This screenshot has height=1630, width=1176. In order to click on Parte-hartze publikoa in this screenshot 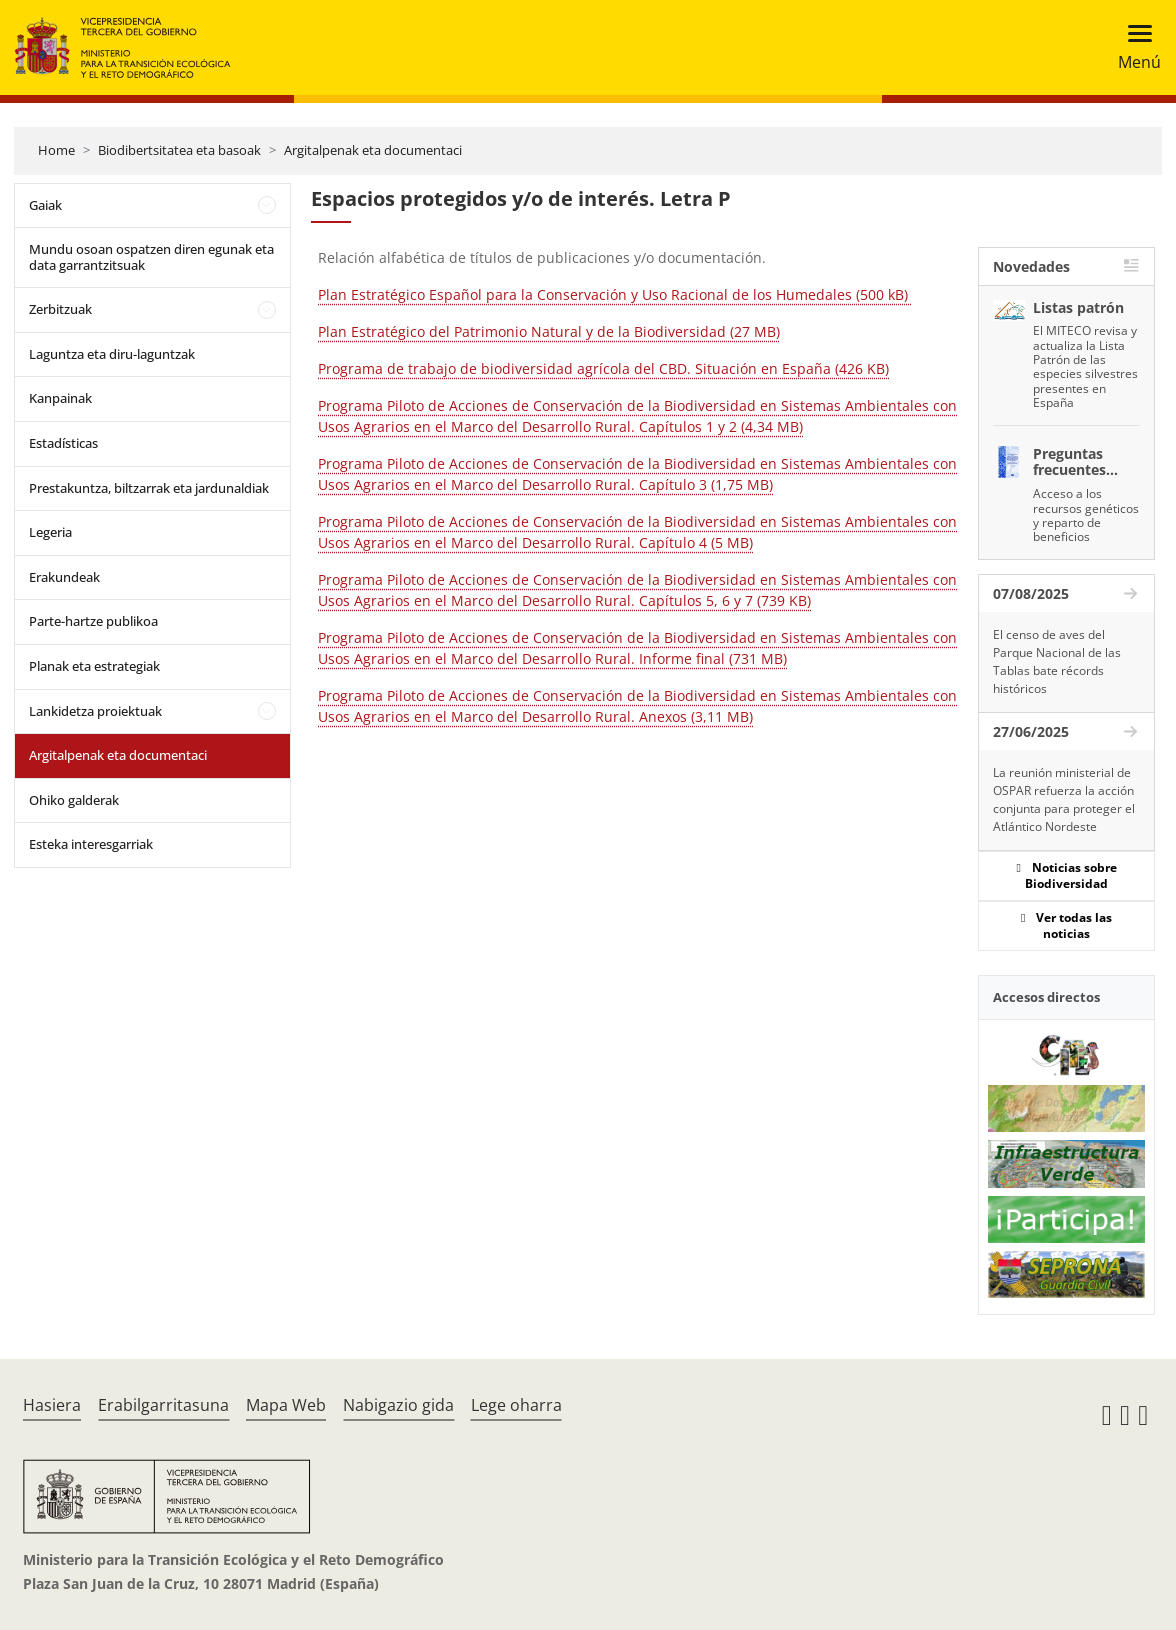, I will do `click(93, 621)`.